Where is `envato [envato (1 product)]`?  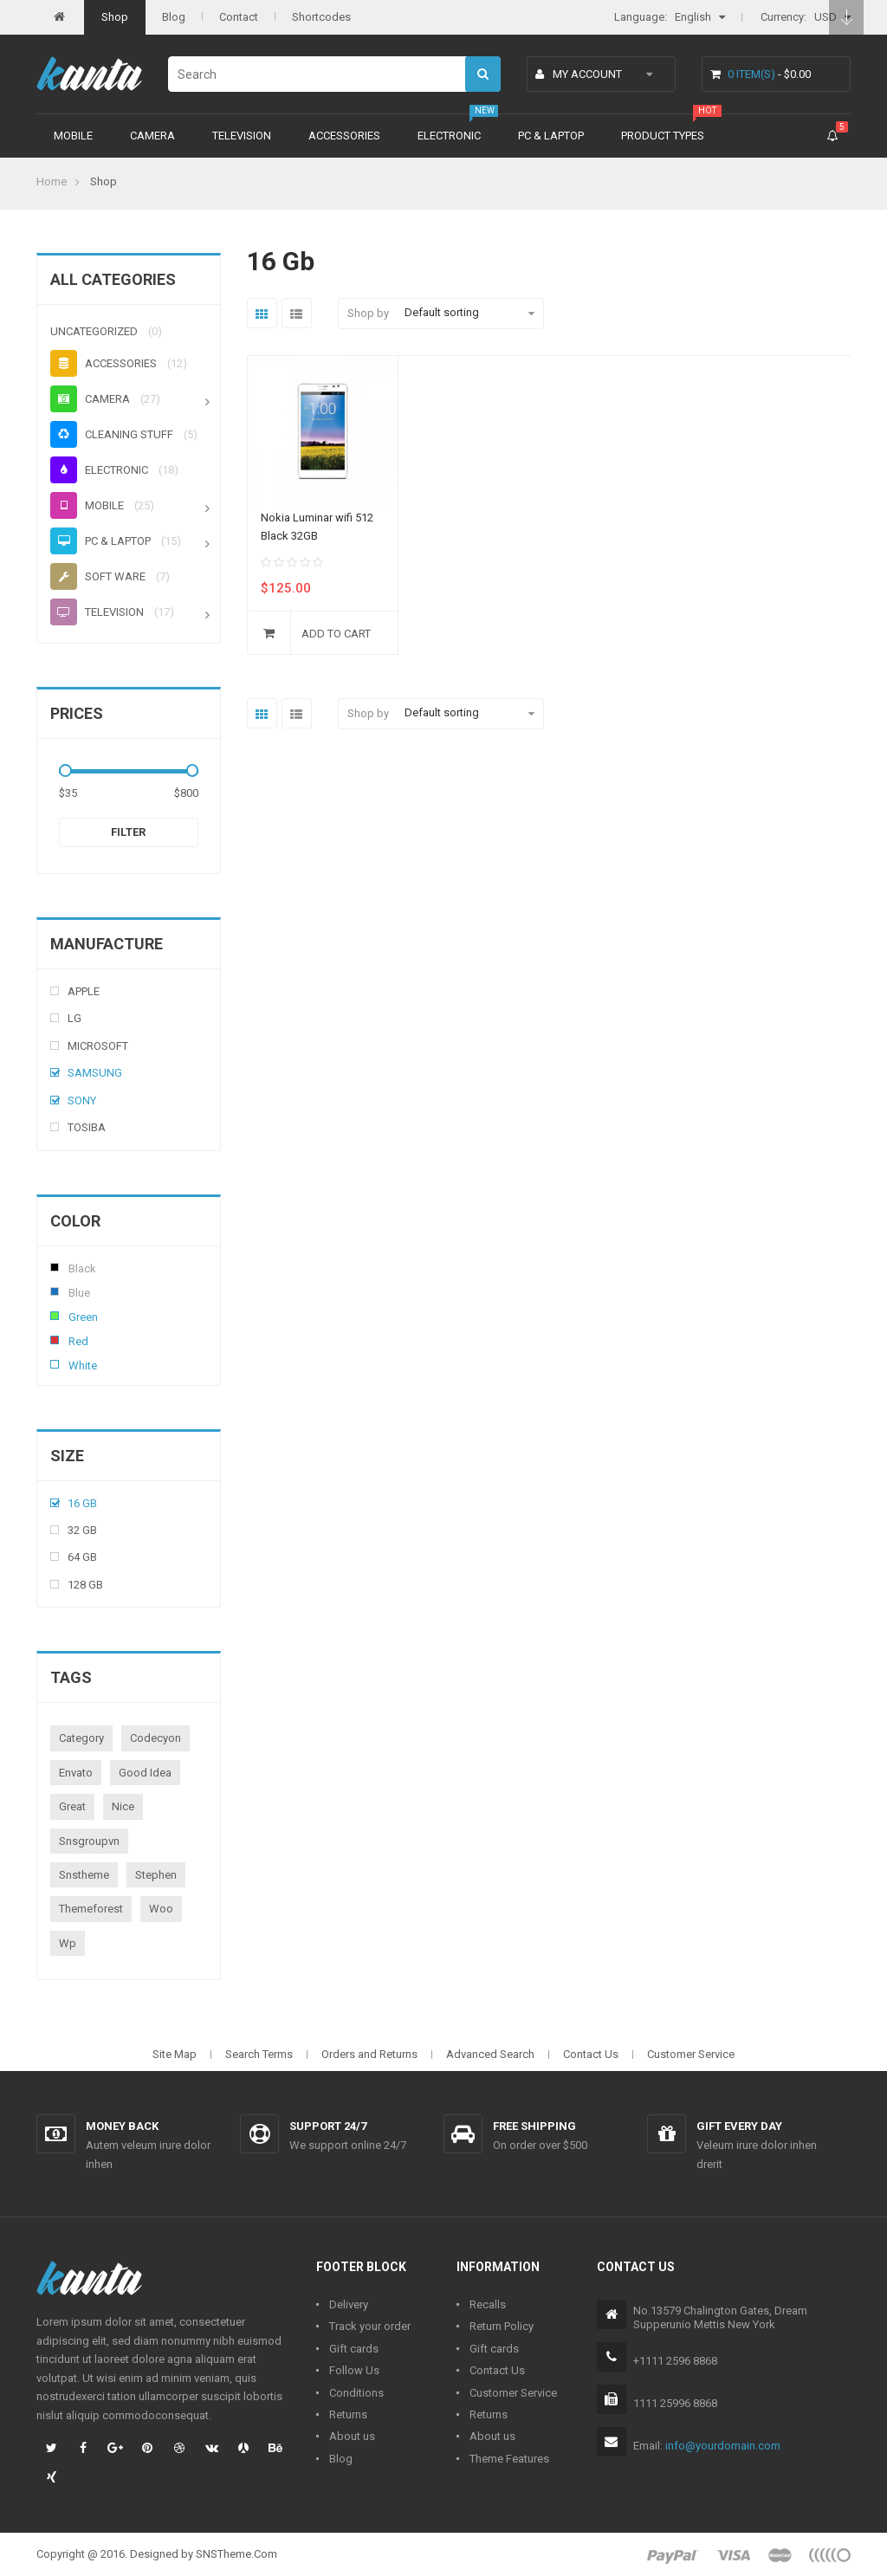 envato [envato (1 product)] is located at coordinates (76, 1772).